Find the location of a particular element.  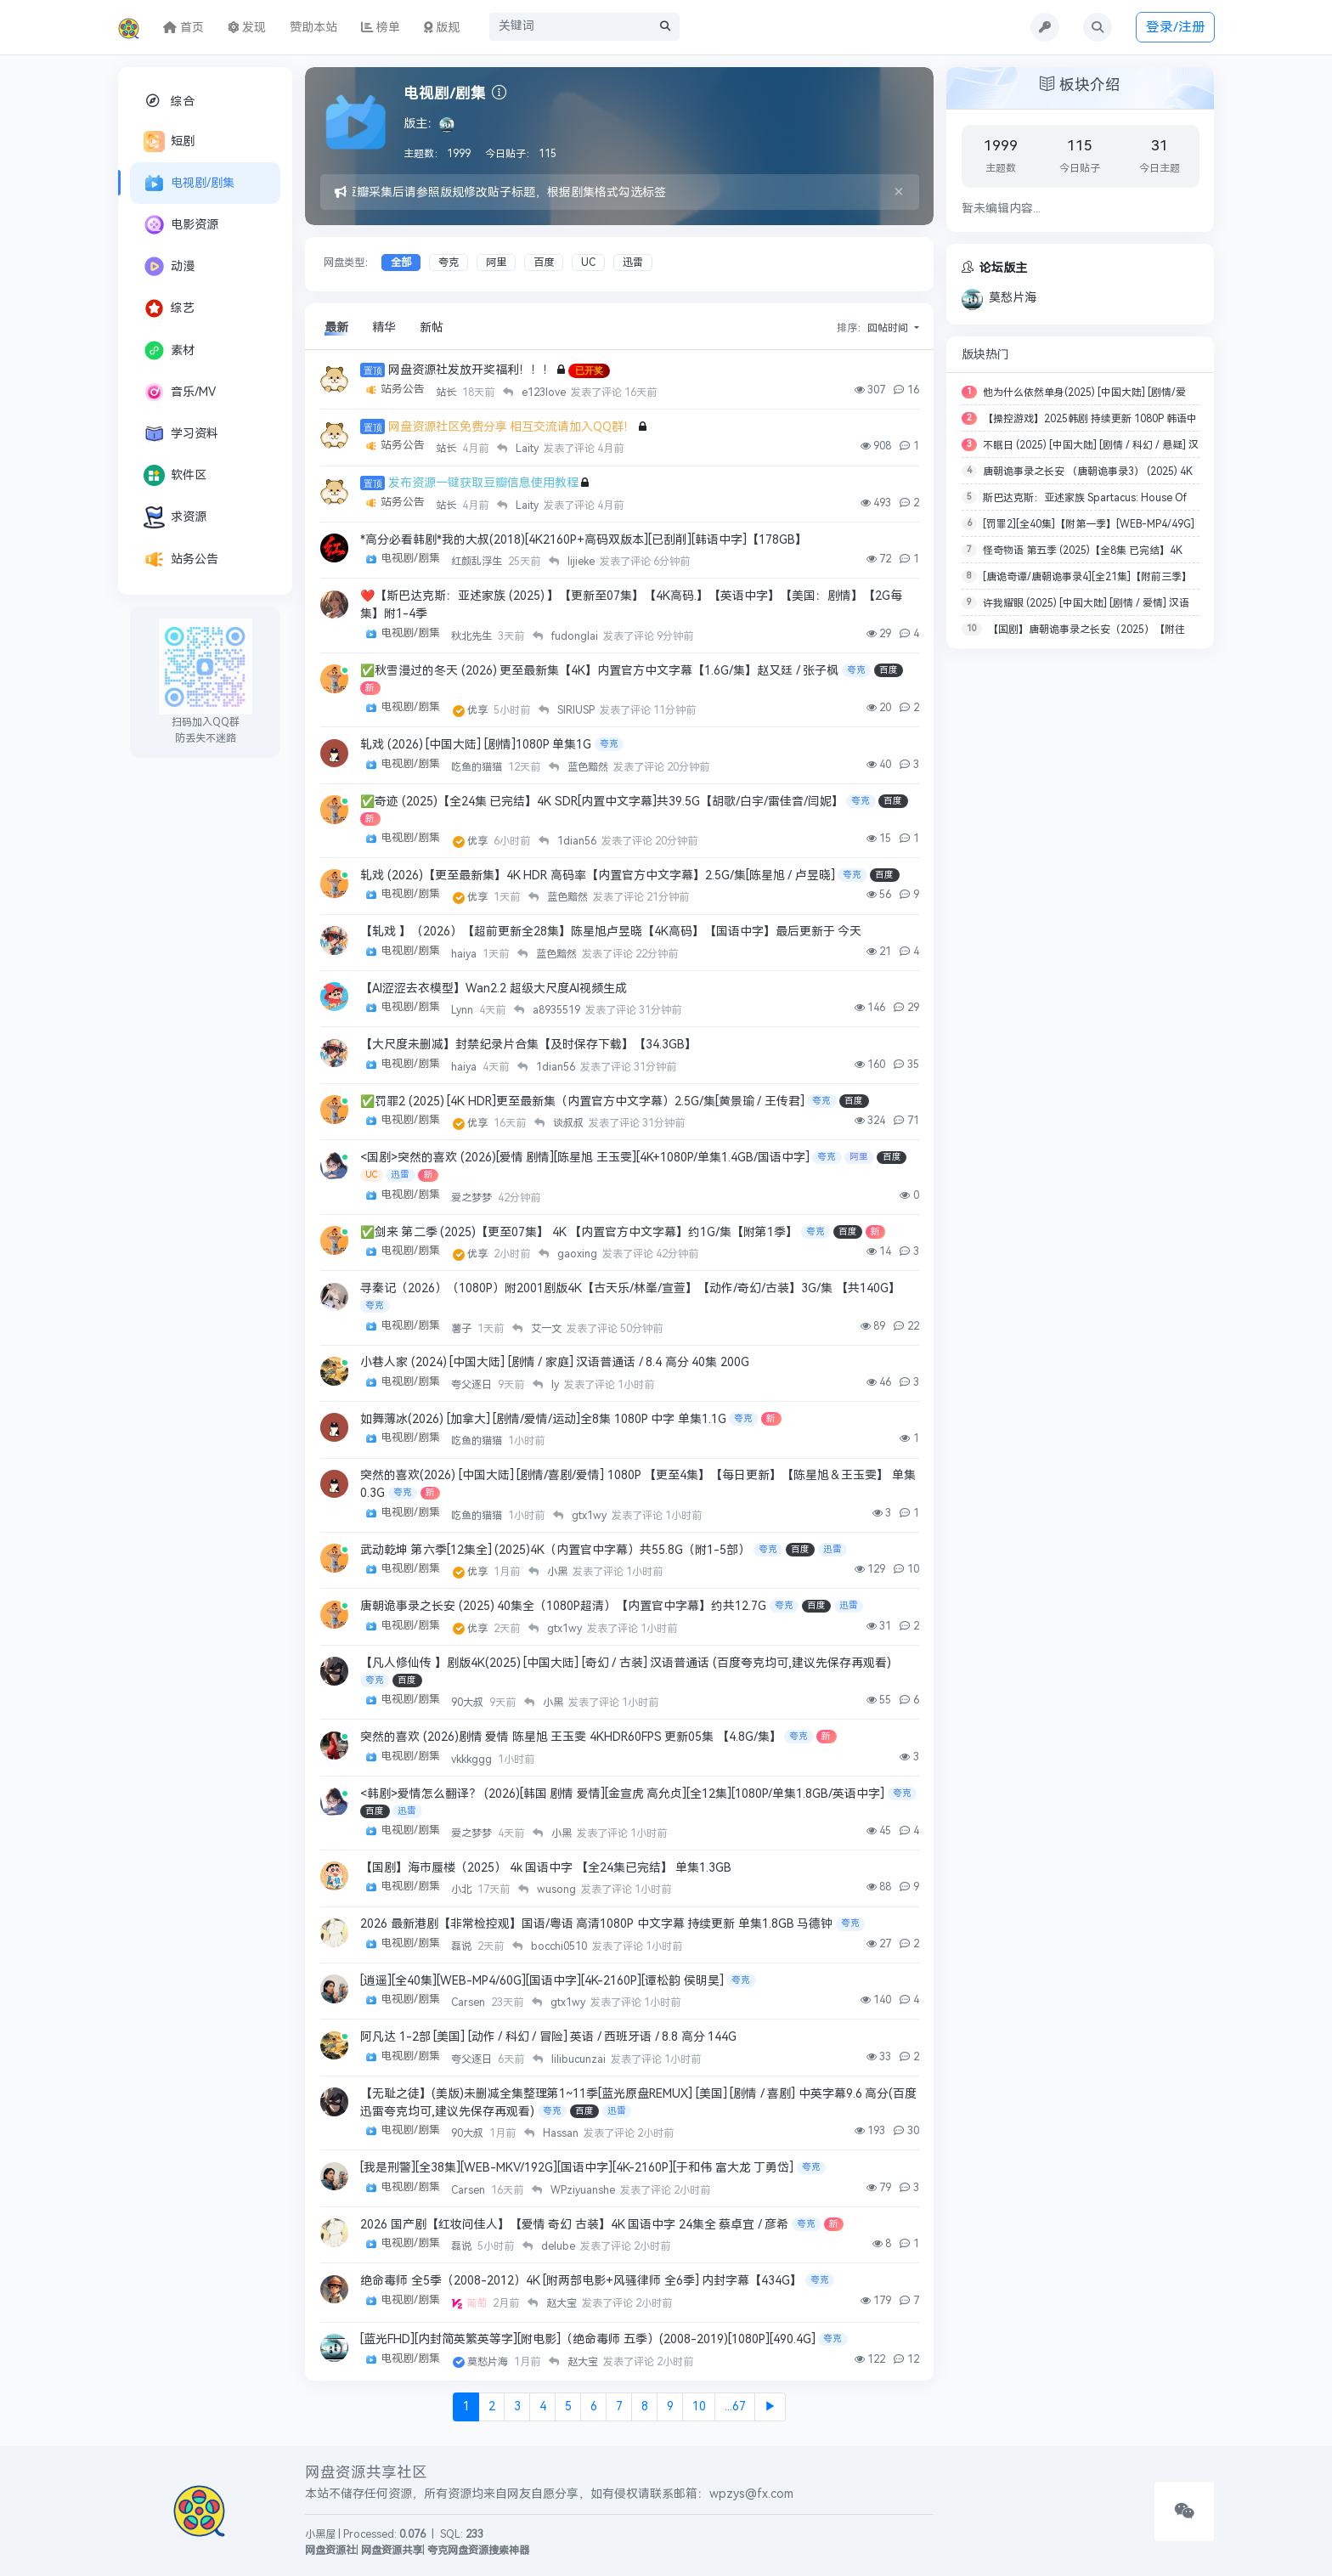

*高分必看韩剧*我的大叔(2018)[4K2160P+高码双版本][已刮削][韩语中字]【178GB】 is located at coordinates (583, 540).